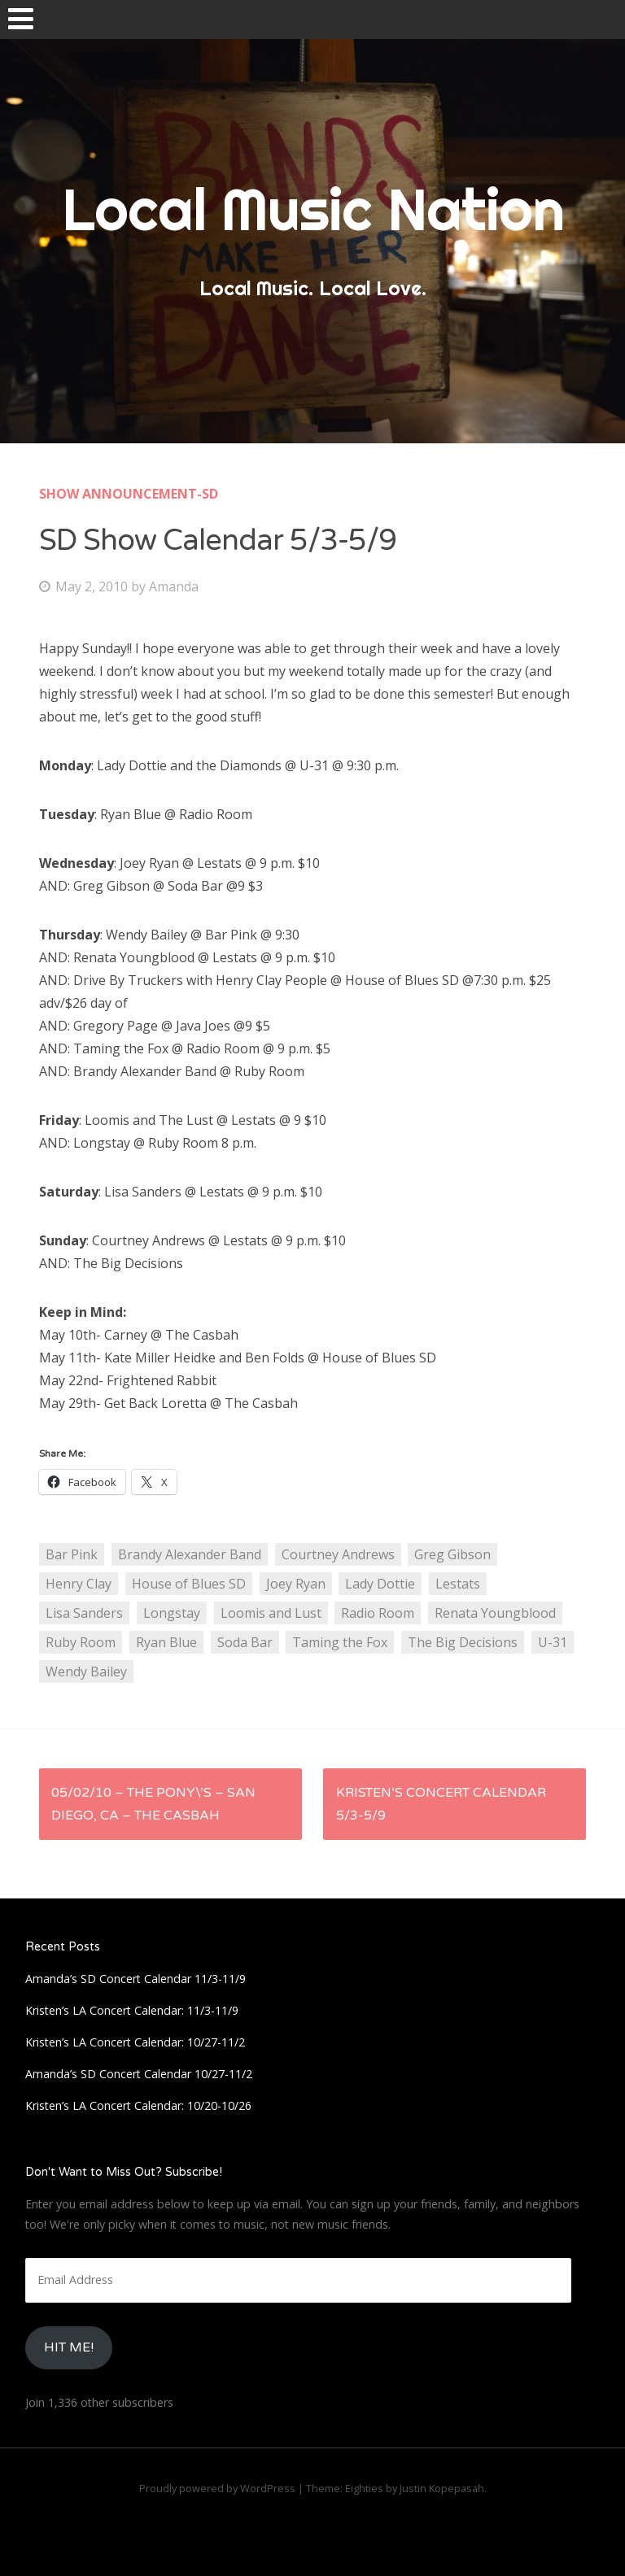 This screenshot has width=625, height=2576. What do you see at coordinates (457, 1584) in the screenshot?
I see `Lestats` at bounding box center [457, 1584].